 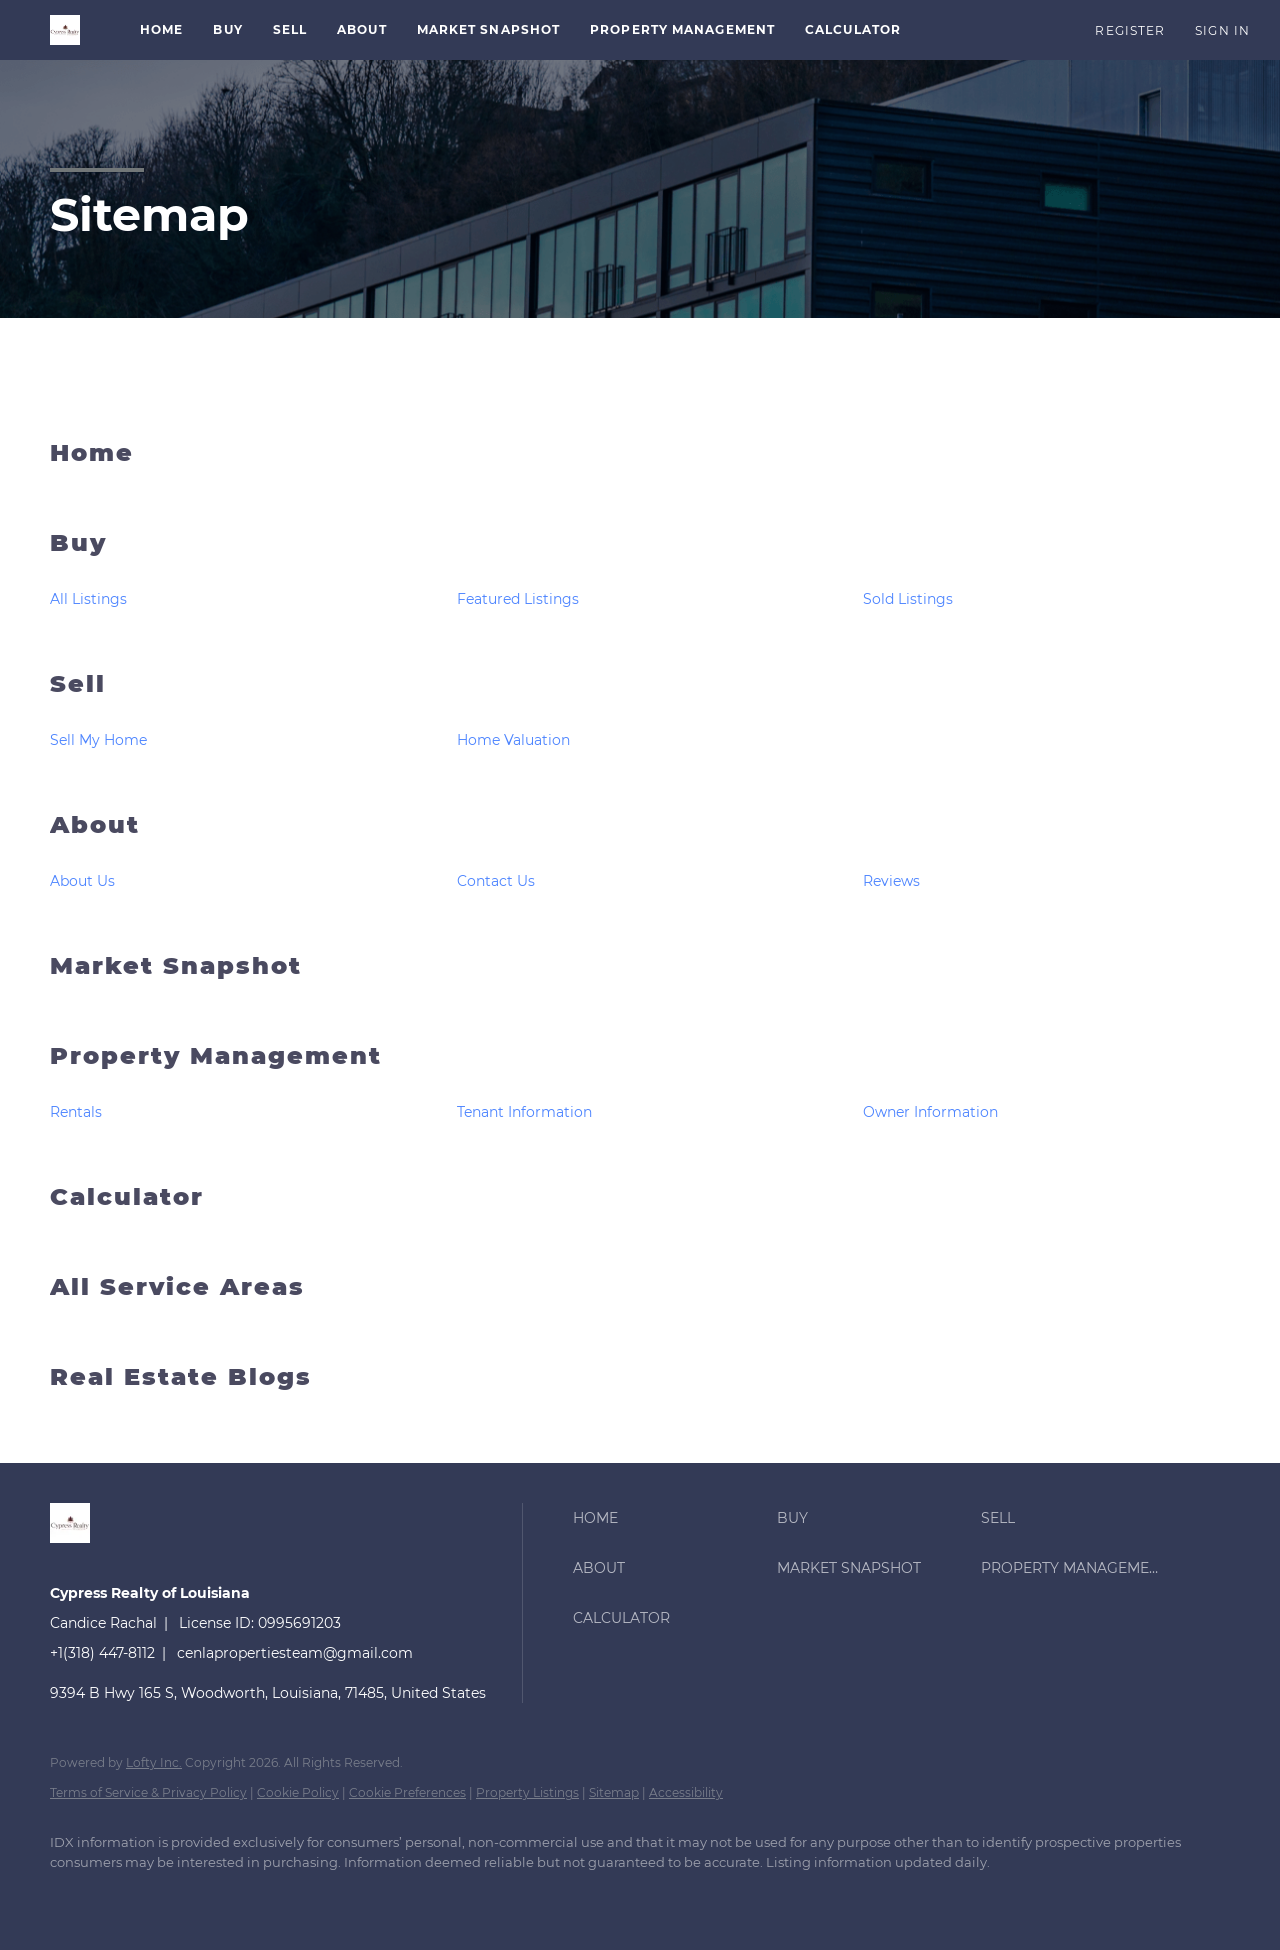 I want to click on Home, so click(x=161, y=29).